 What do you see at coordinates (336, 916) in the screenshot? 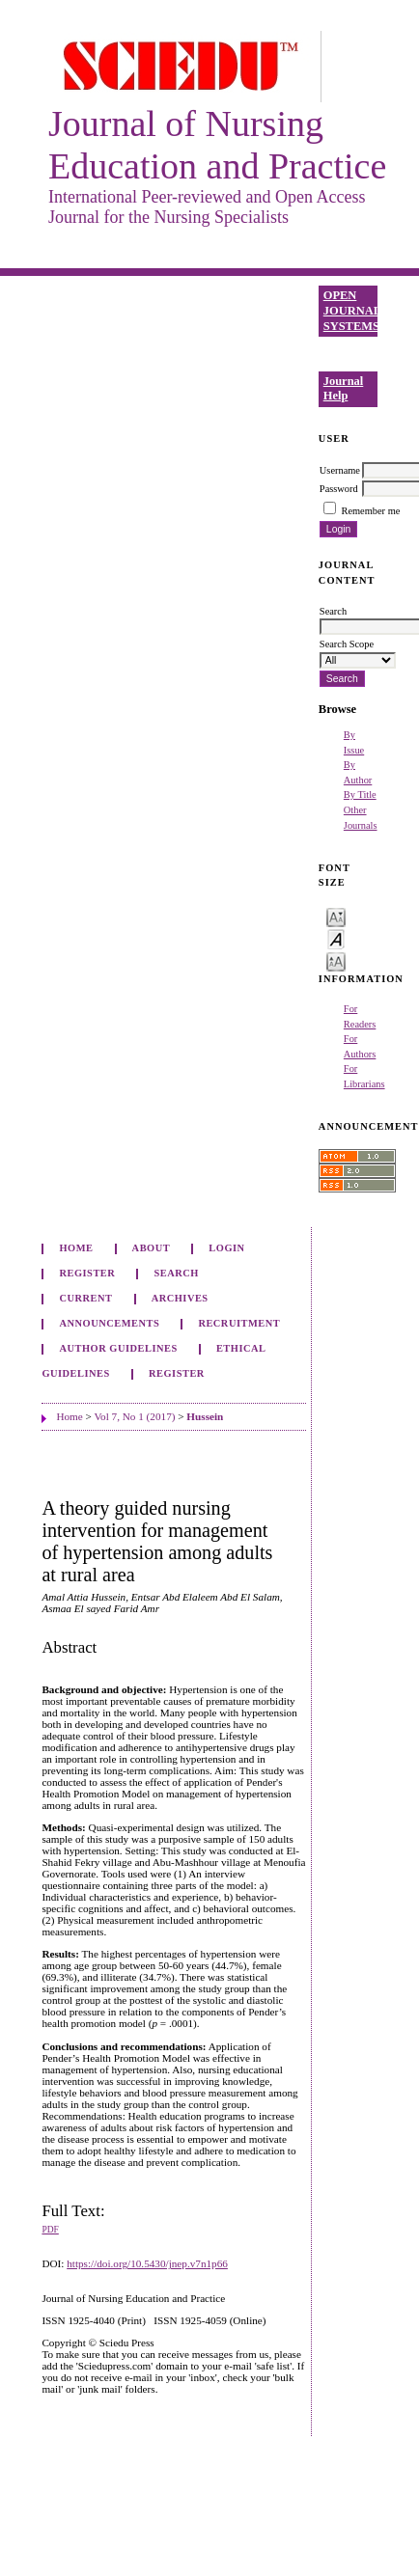
I see `Make font size smaller` at bounding box center [336, 916].